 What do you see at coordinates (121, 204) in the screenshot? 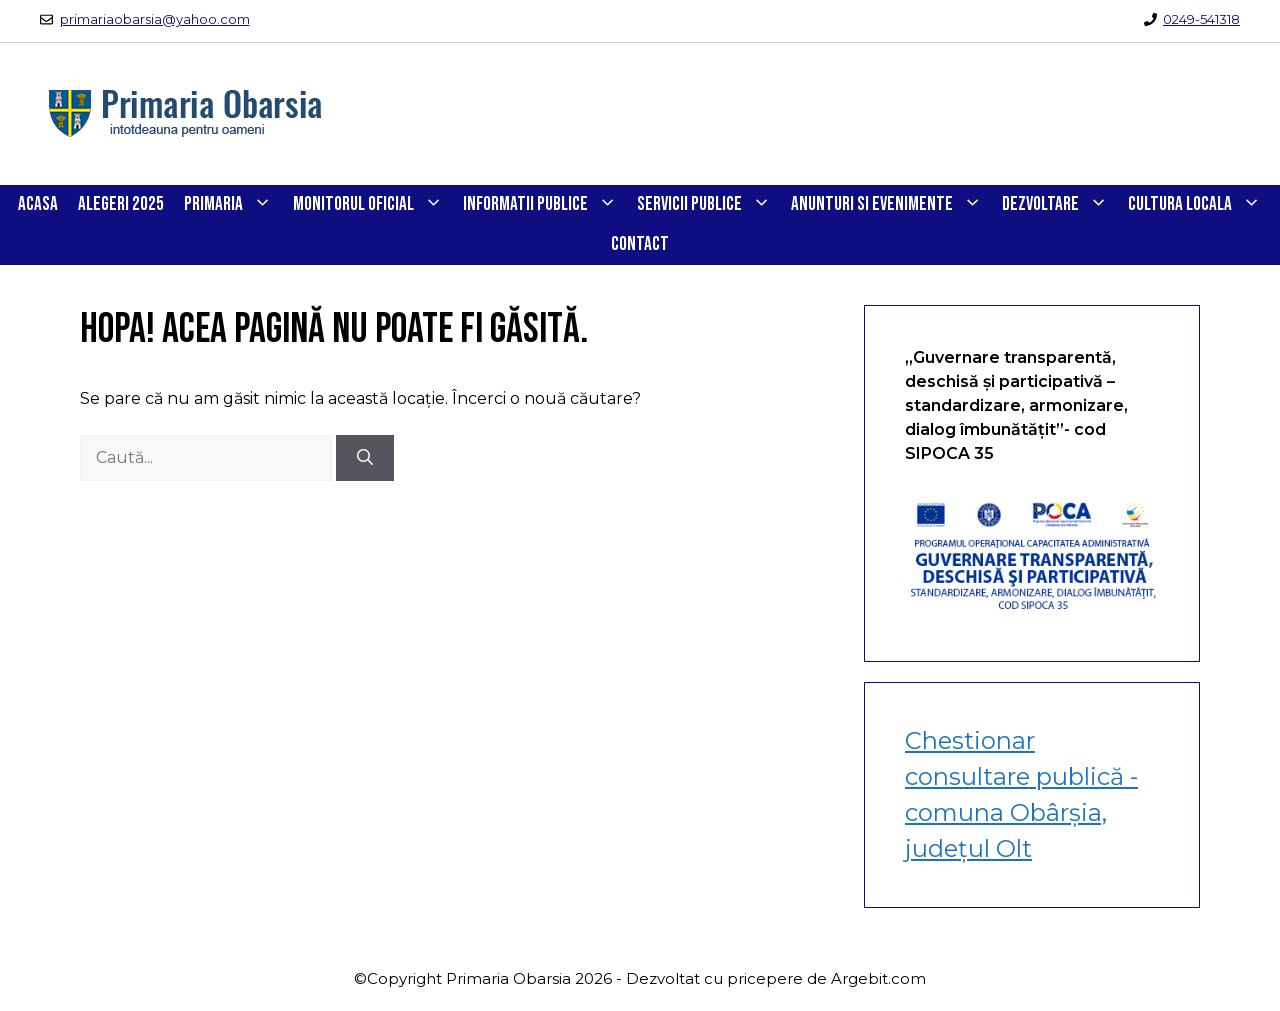
I see `Alegeri 2025` at bounding box center [121, 204].